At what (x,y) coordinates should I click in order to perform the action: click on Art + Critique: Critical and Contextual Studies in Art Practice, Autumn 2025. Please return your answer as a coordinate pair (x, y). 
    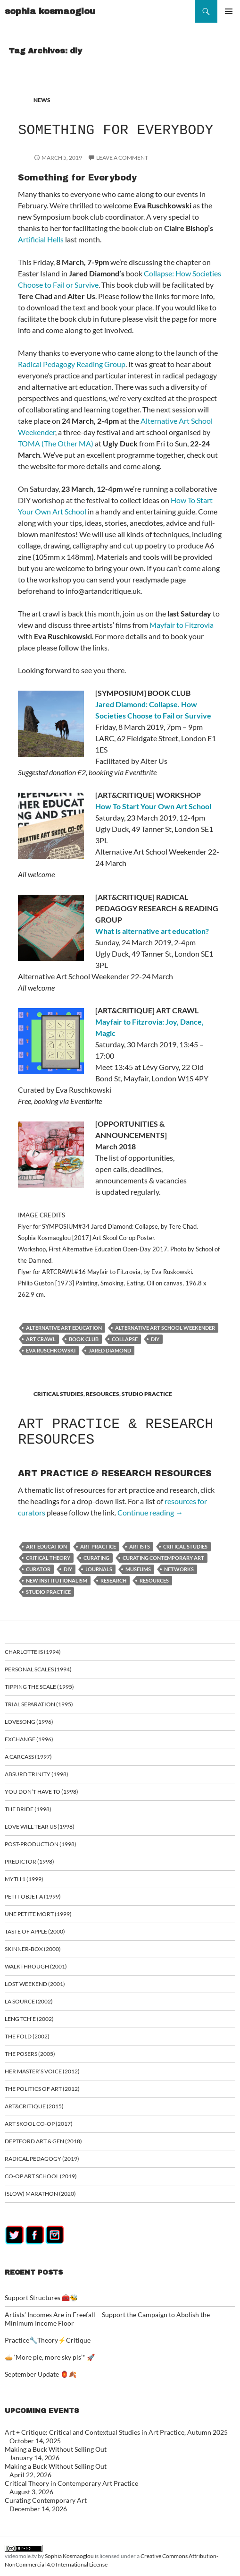
    Looking at the image, I should click on (116, 2432).